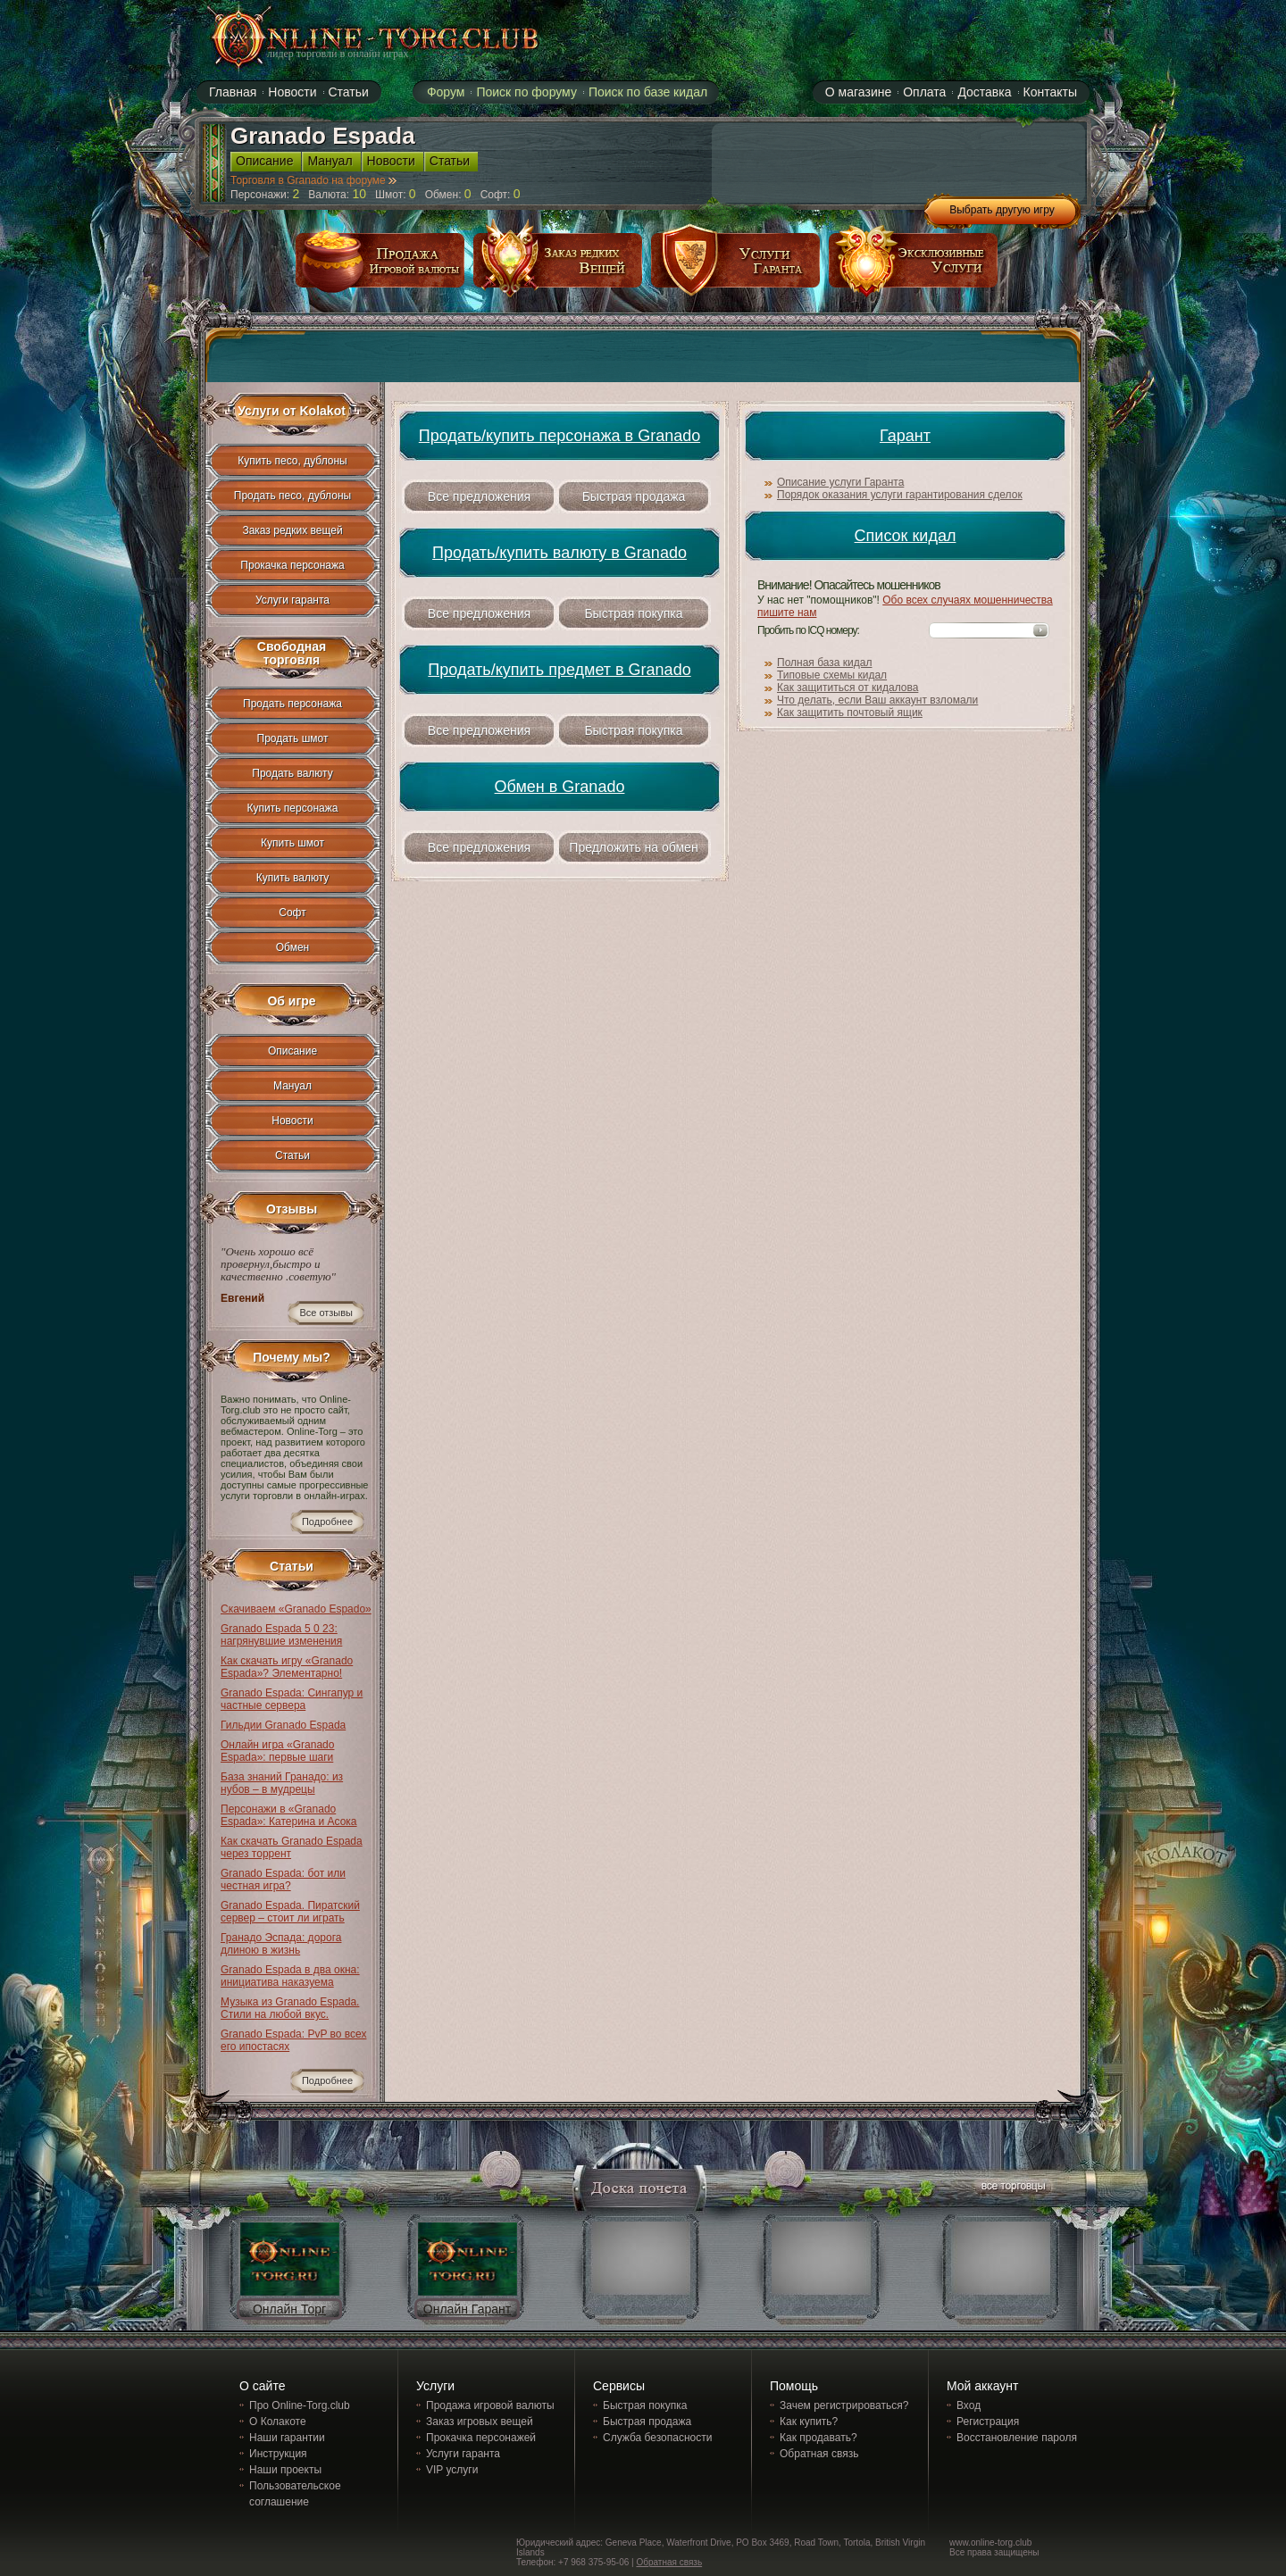 The width and height of the screenshot is (1286, 2576). I want to click on О Колакоте, so click(277, 2421).